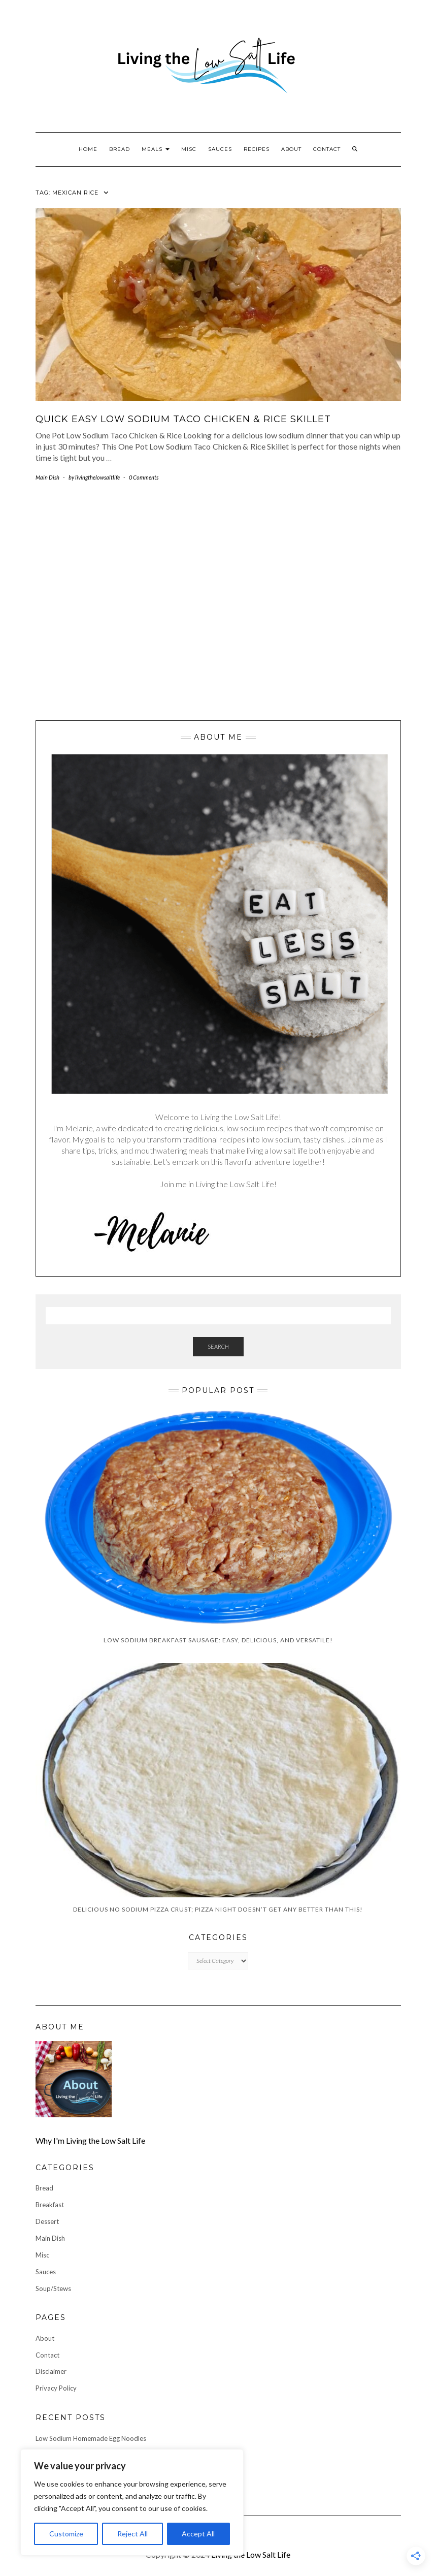 The width and height of the screenshot is (436, 2576). Describe the element at coordinates (56, 2388) in the screenshot. I see `Privacy Policy` at that location.